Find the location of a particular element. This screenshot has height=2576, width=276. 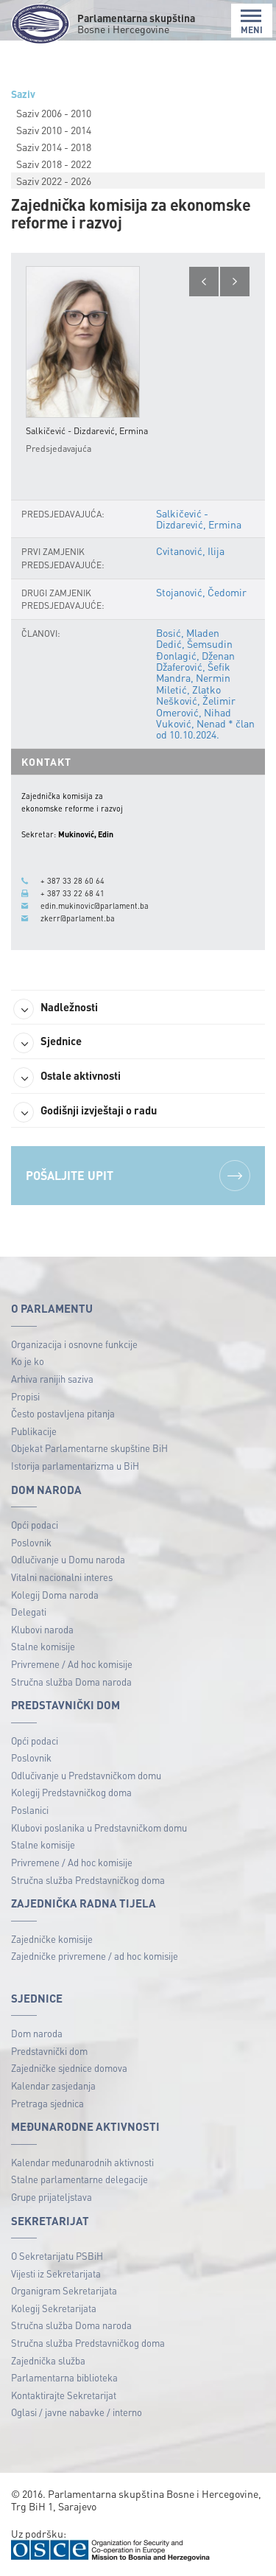

+ 387 33 28 60 64 is located at coordinates (72, 881).